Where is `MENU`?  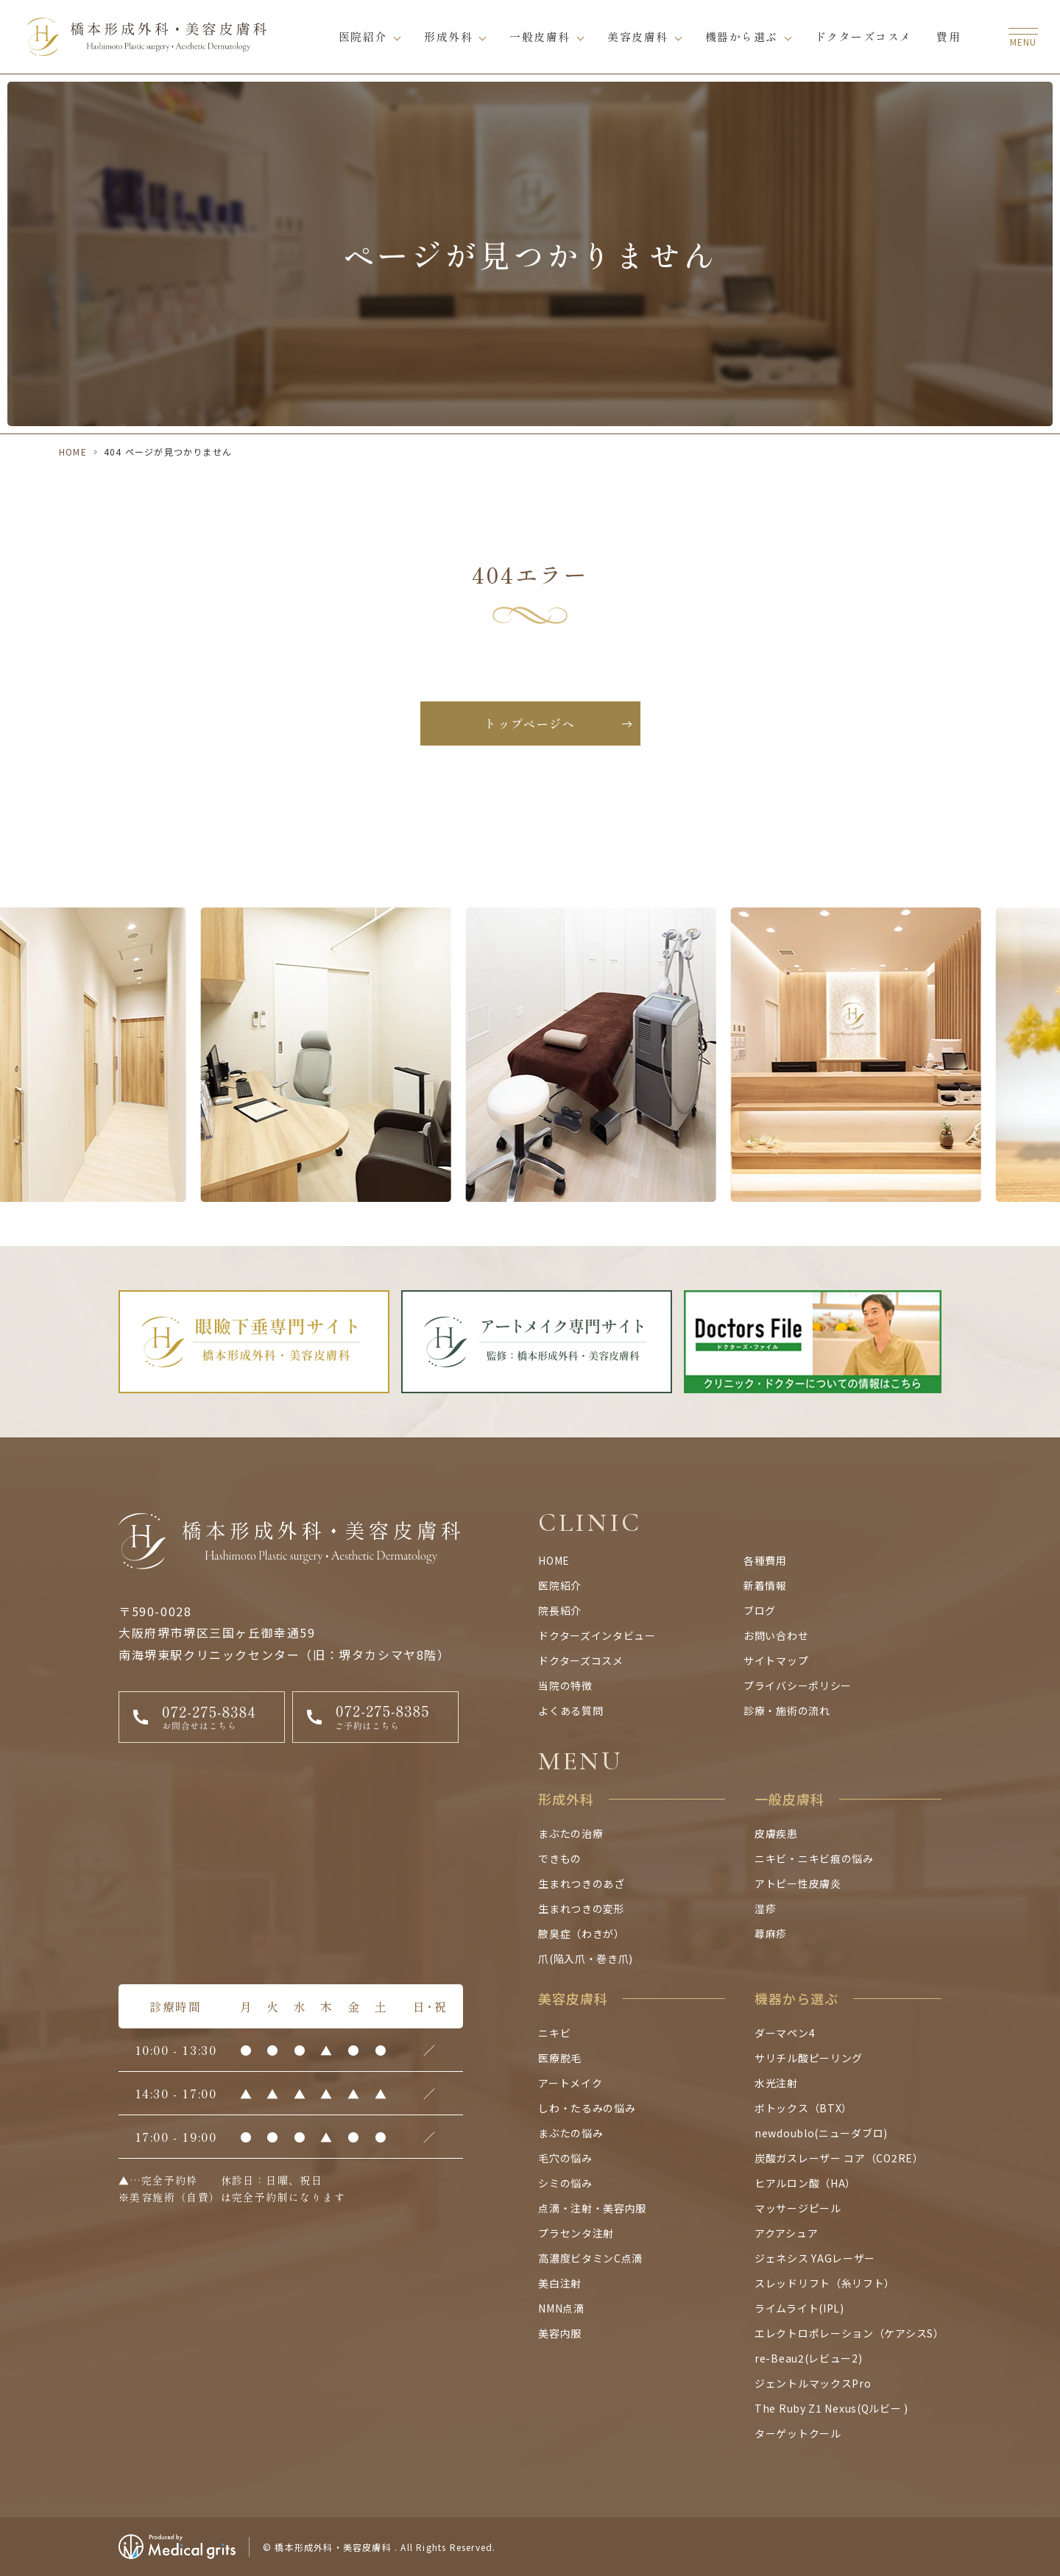
MENU is located at coordinates (580, 1761).